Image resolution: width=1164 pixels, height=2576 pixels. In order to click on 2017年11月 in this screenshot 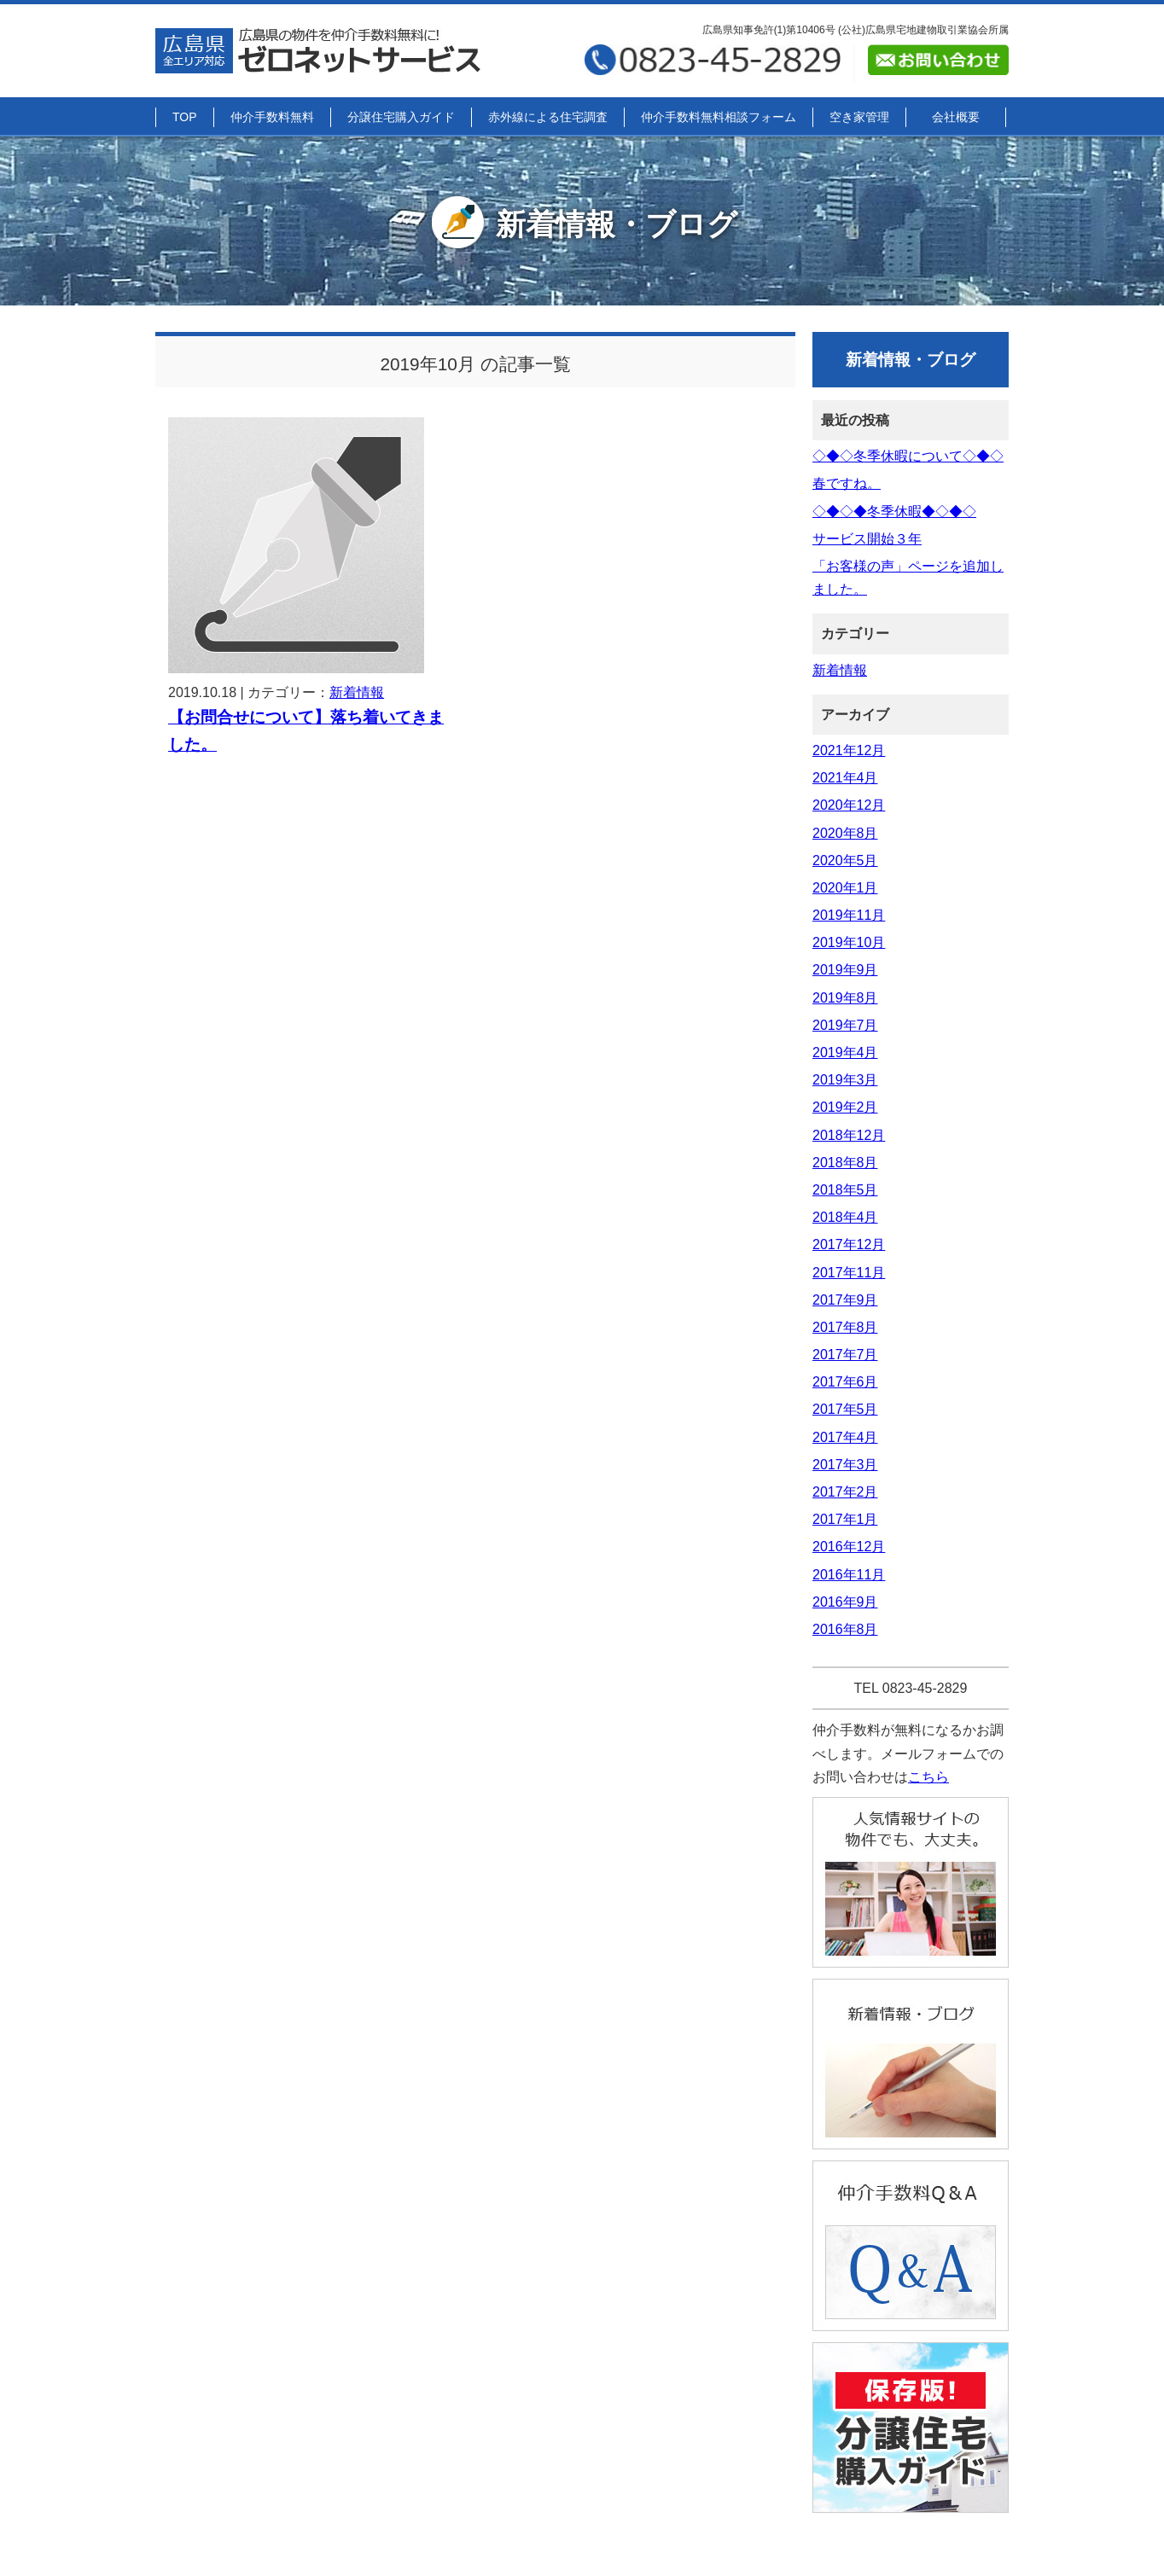, I will do `click(848, 1272)`.